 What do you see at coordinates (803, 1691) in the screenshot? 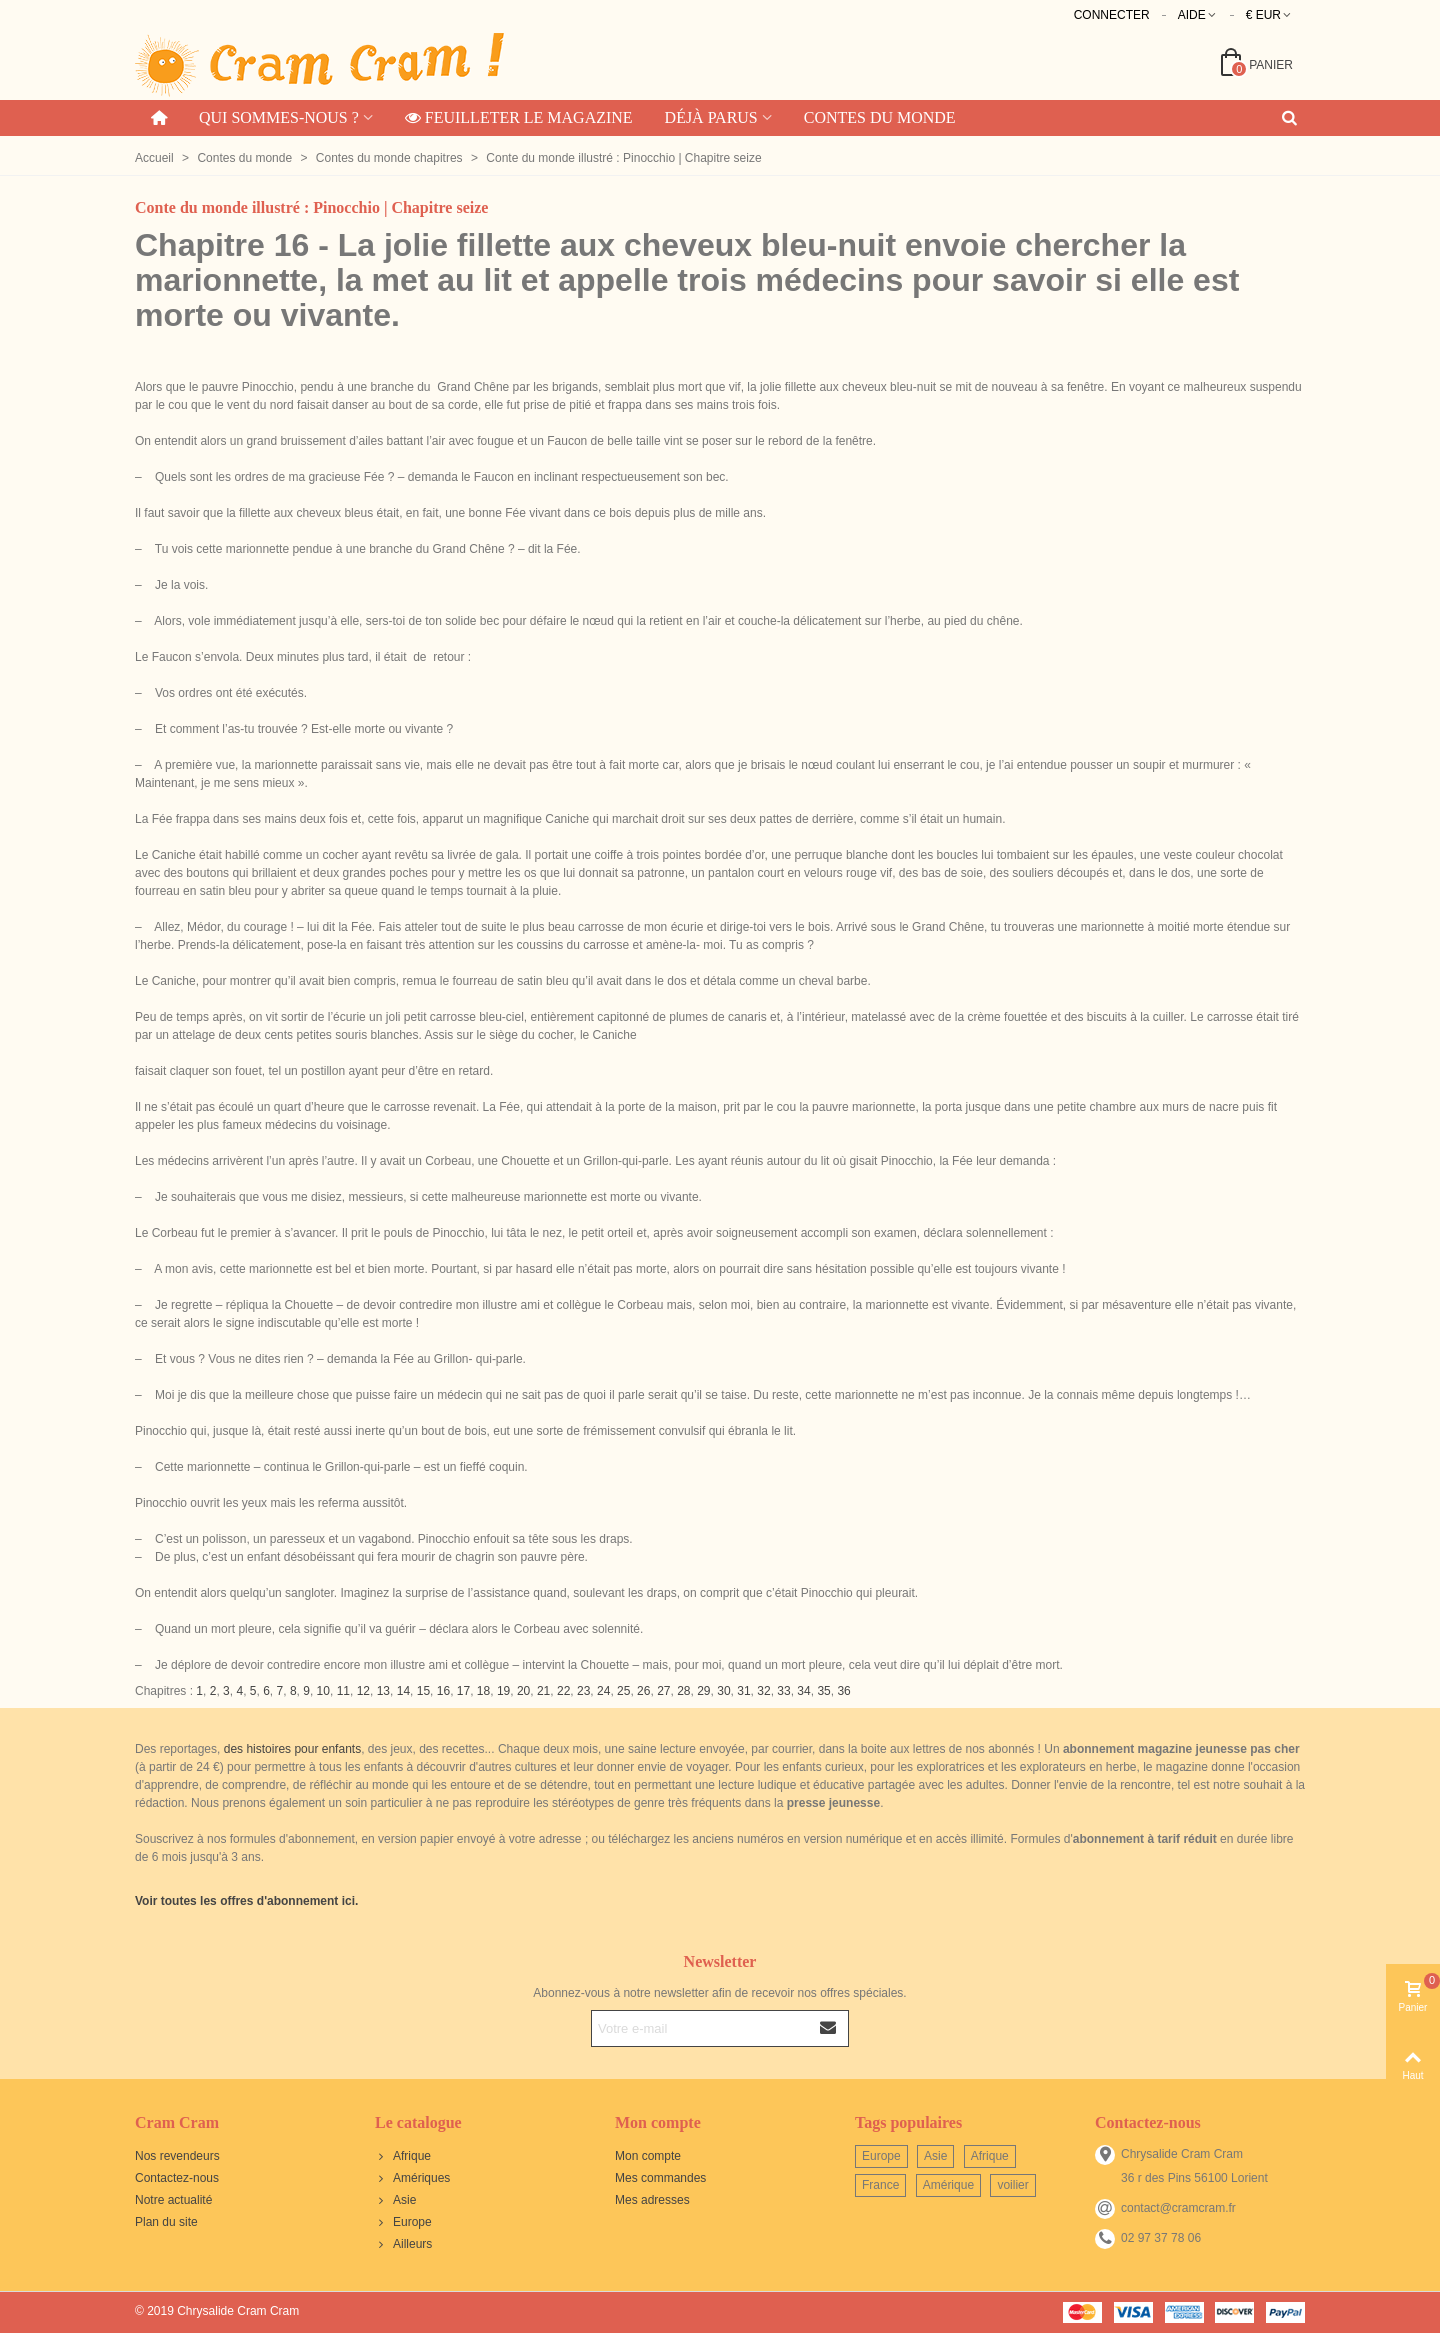
I see `34` at bounding box center [803, 1691].